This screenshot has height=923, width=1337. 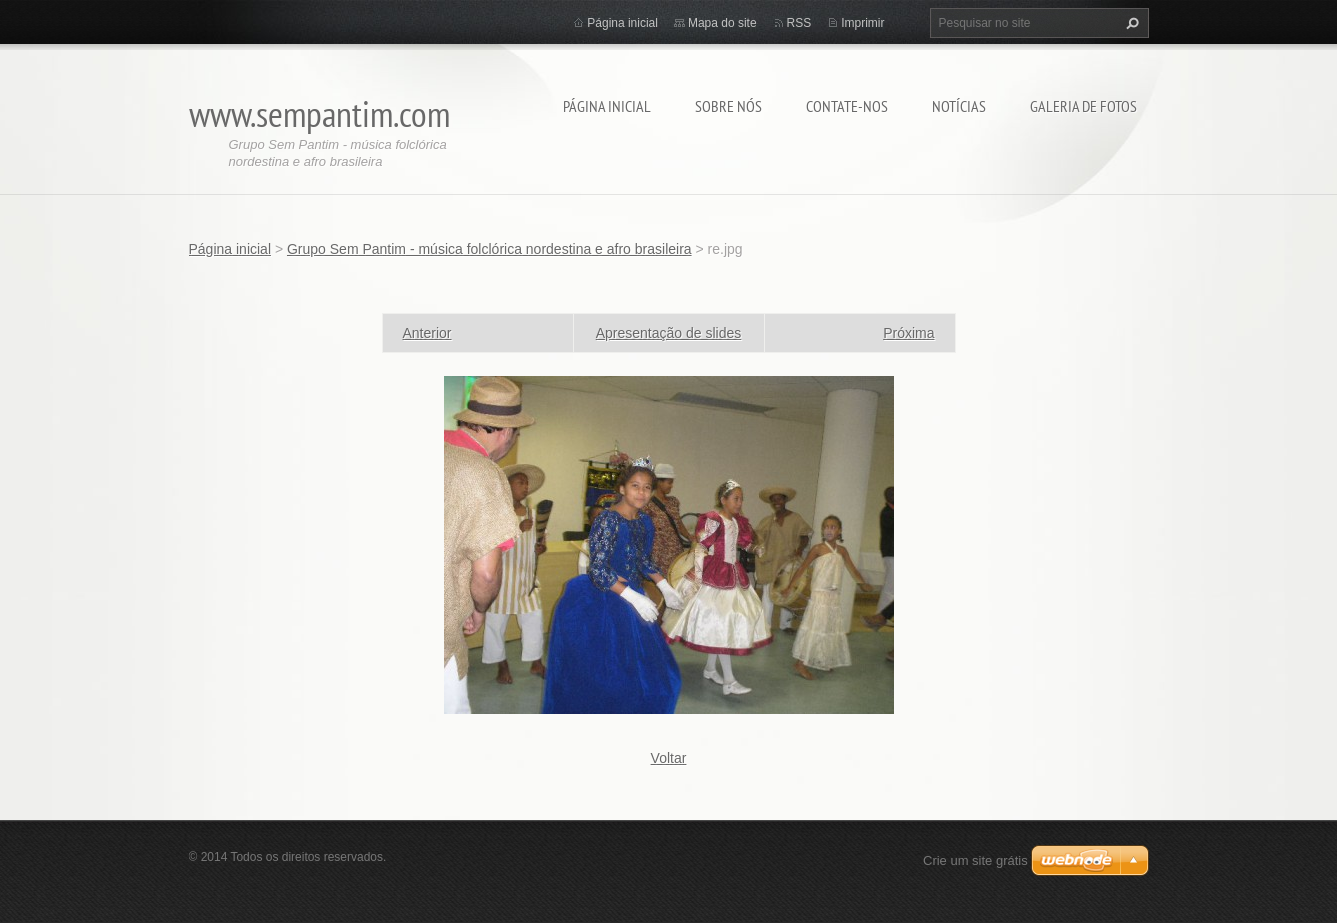 What do you see at coordinates (489, 249) in the screenshot?
I see `Grupo Sem Pantim - música folclórica nordestina e afro brasileira` at bounding box center [489, 249].